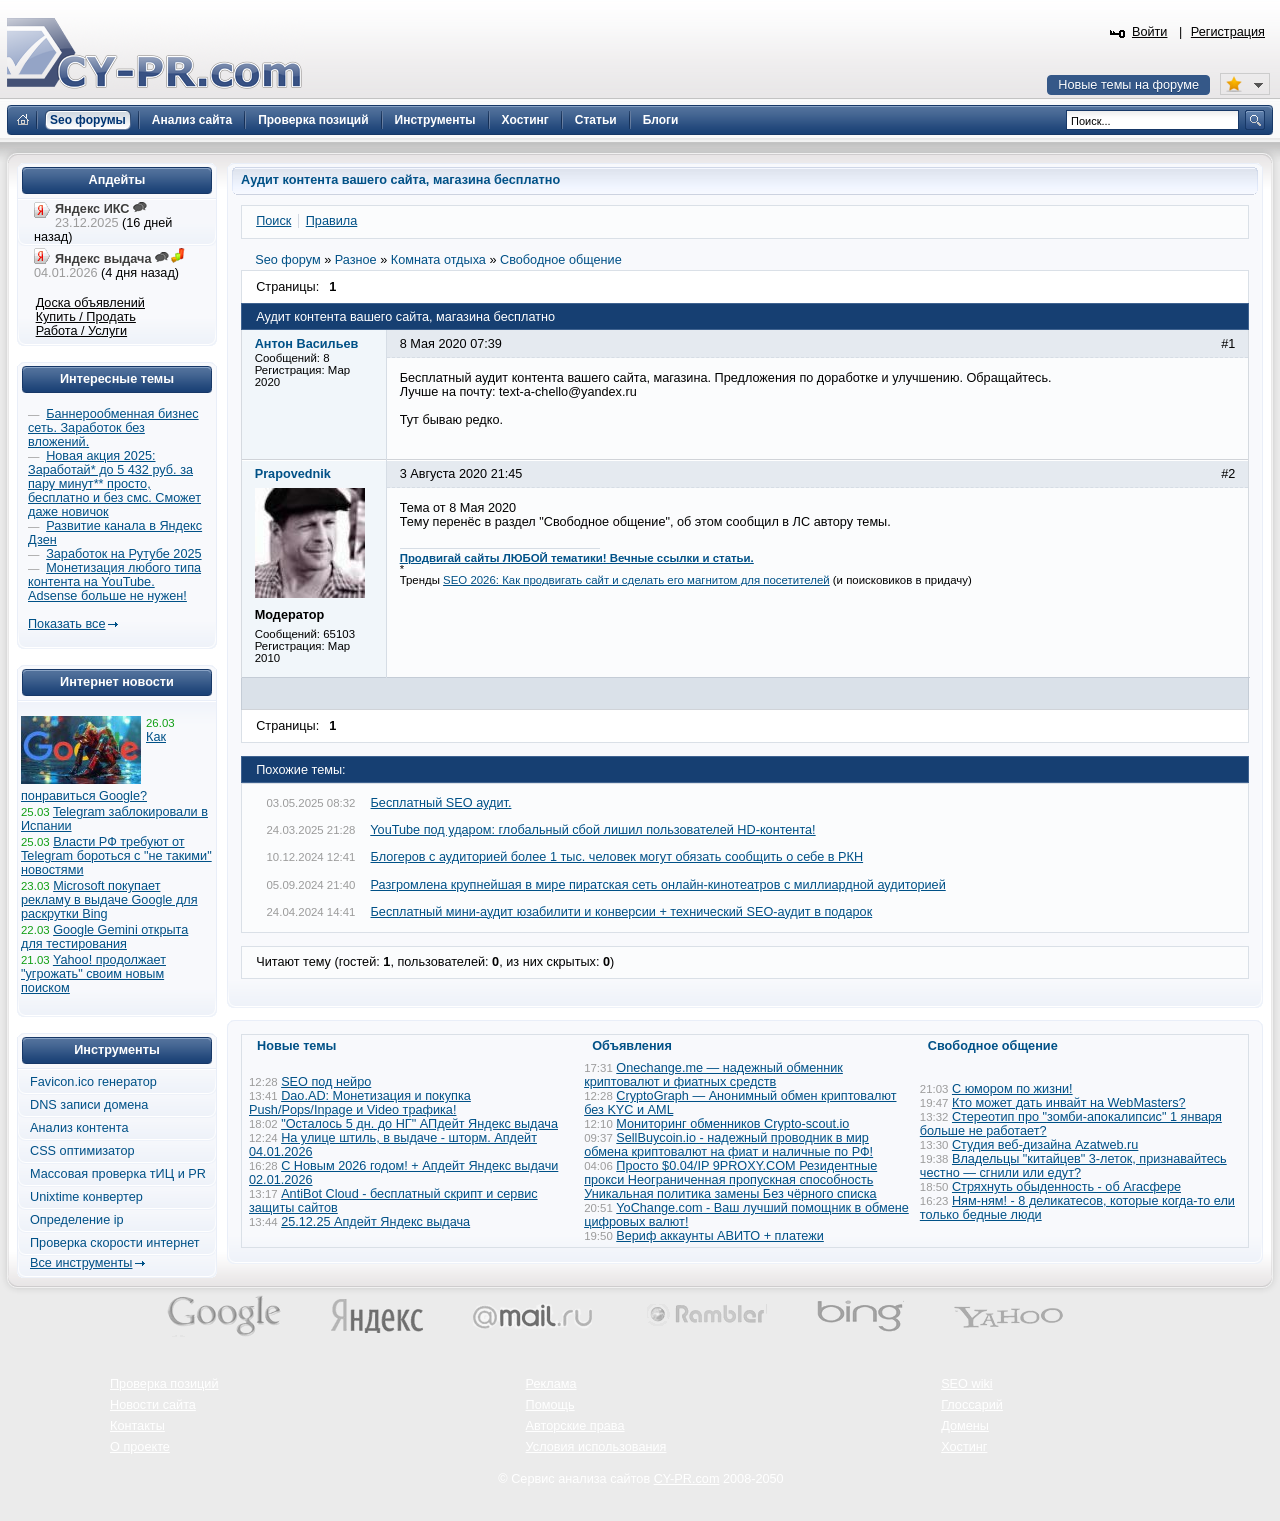  What do you see at coordinates (732, 1124) in the screenshot?
I see `Мониторинг обменников Сrypto-scout.io` at bounding box center [732, 1124].